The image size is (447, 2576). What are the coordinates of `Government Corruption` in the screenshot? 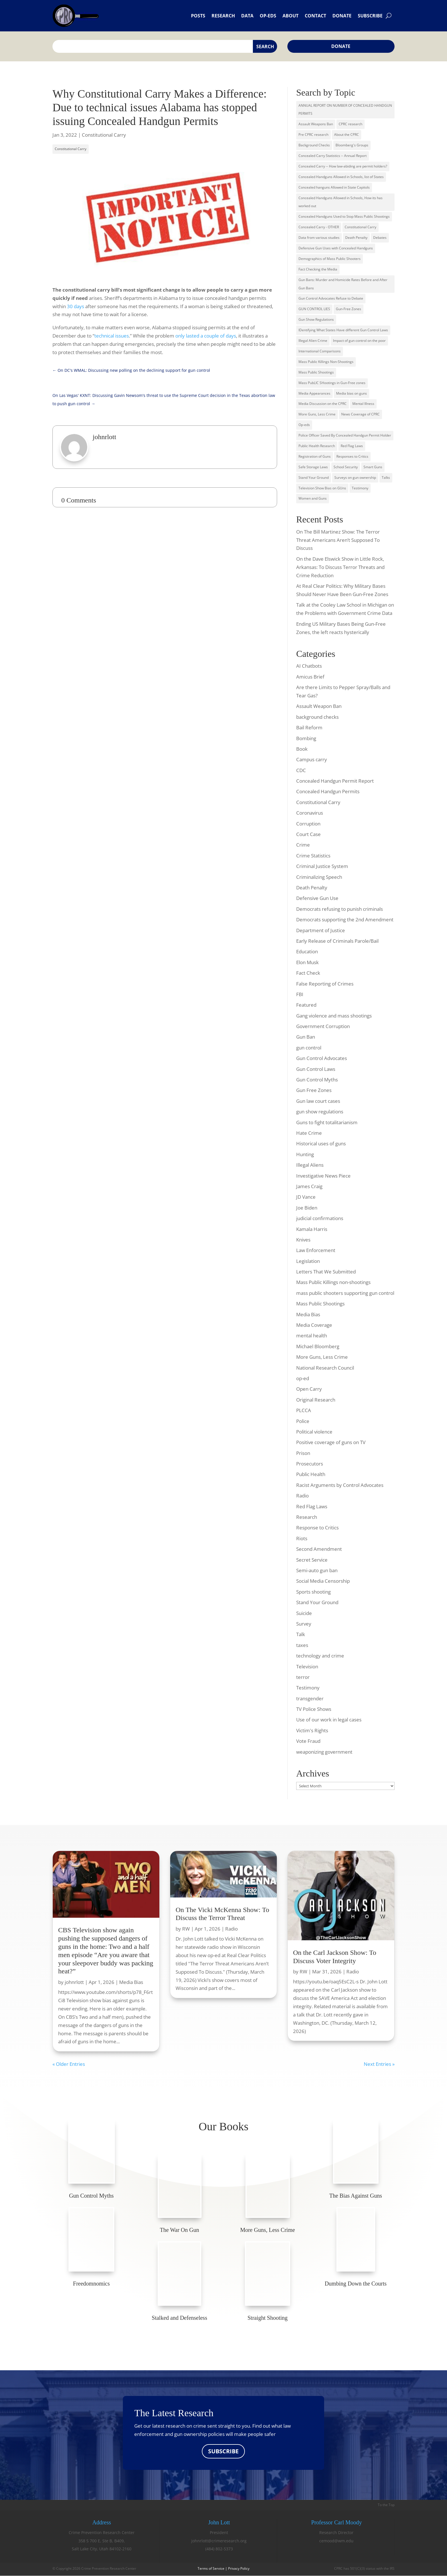 It's located at (323, 1026).